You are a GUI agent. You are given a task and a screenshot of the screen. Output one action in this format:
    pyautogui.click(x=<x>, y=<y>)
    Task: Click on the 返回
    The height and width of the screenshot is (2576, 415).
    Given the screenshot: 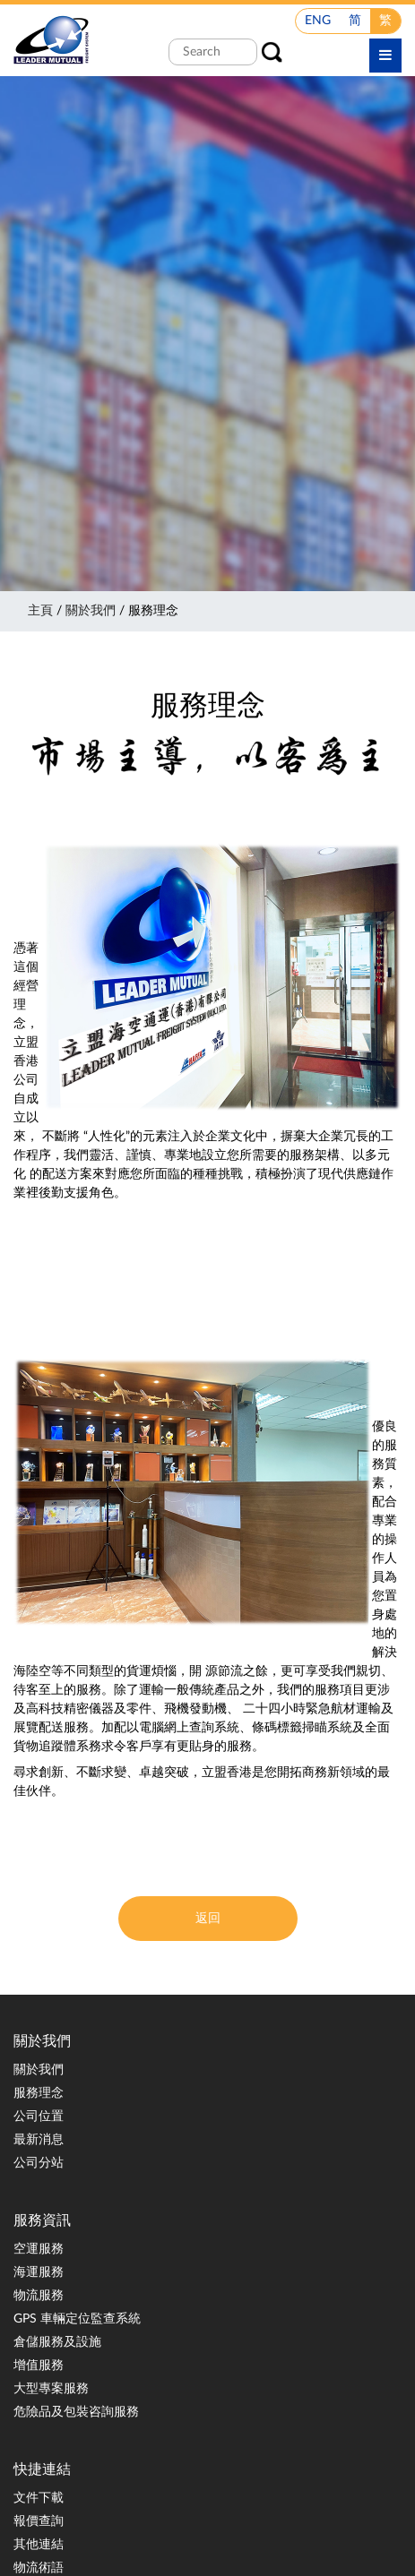 What is the action you would take?
    pyautogui.click(x=207, y=1918)
    